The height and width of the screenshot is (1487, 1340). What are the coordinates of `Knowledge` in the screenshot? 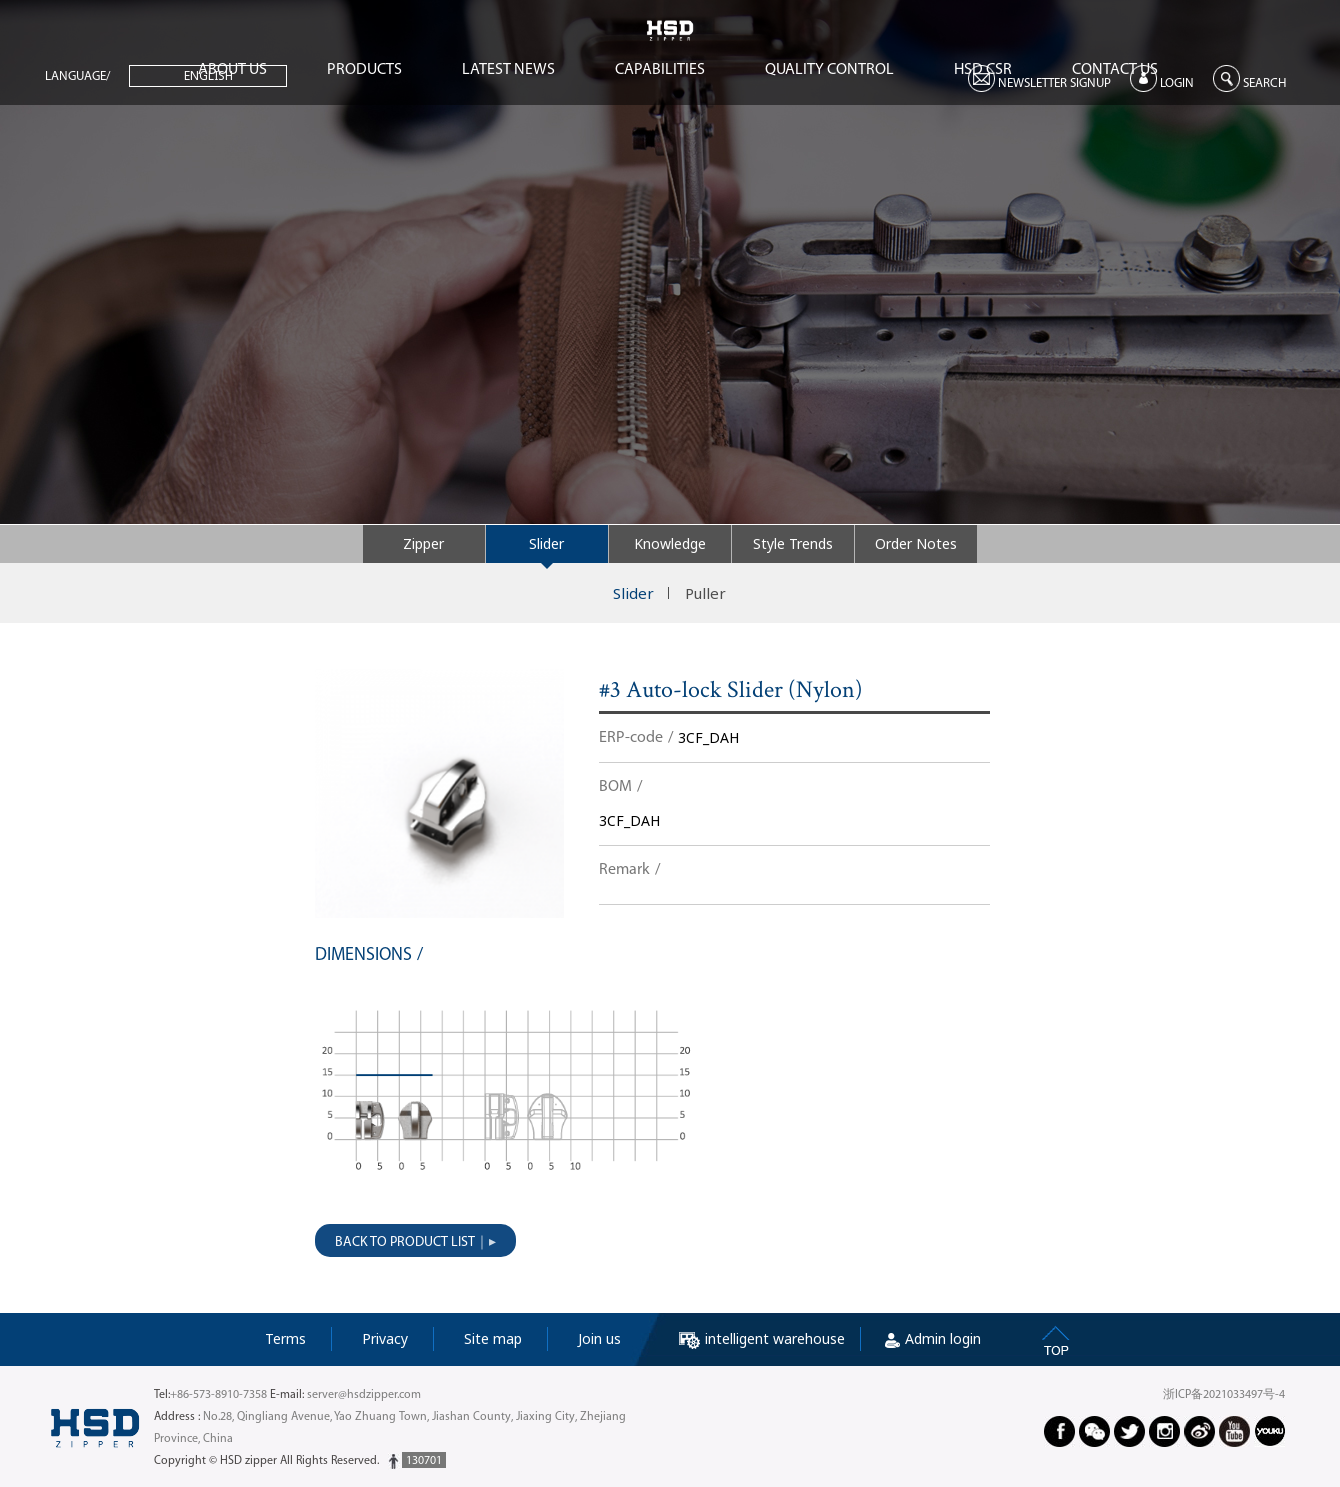 It's located at (670, 543).